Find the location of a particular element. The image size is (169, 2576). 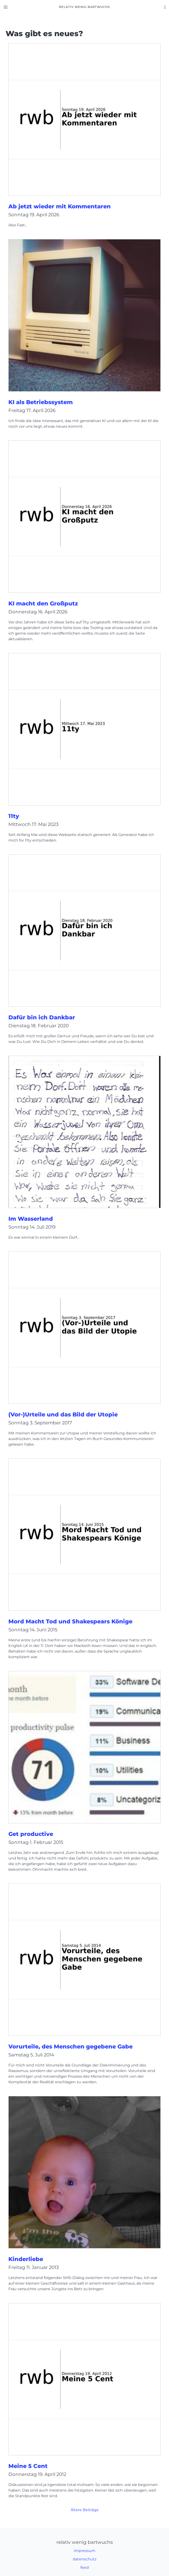

relativ wenig bartwuchs is located at coordinates (84, 7).